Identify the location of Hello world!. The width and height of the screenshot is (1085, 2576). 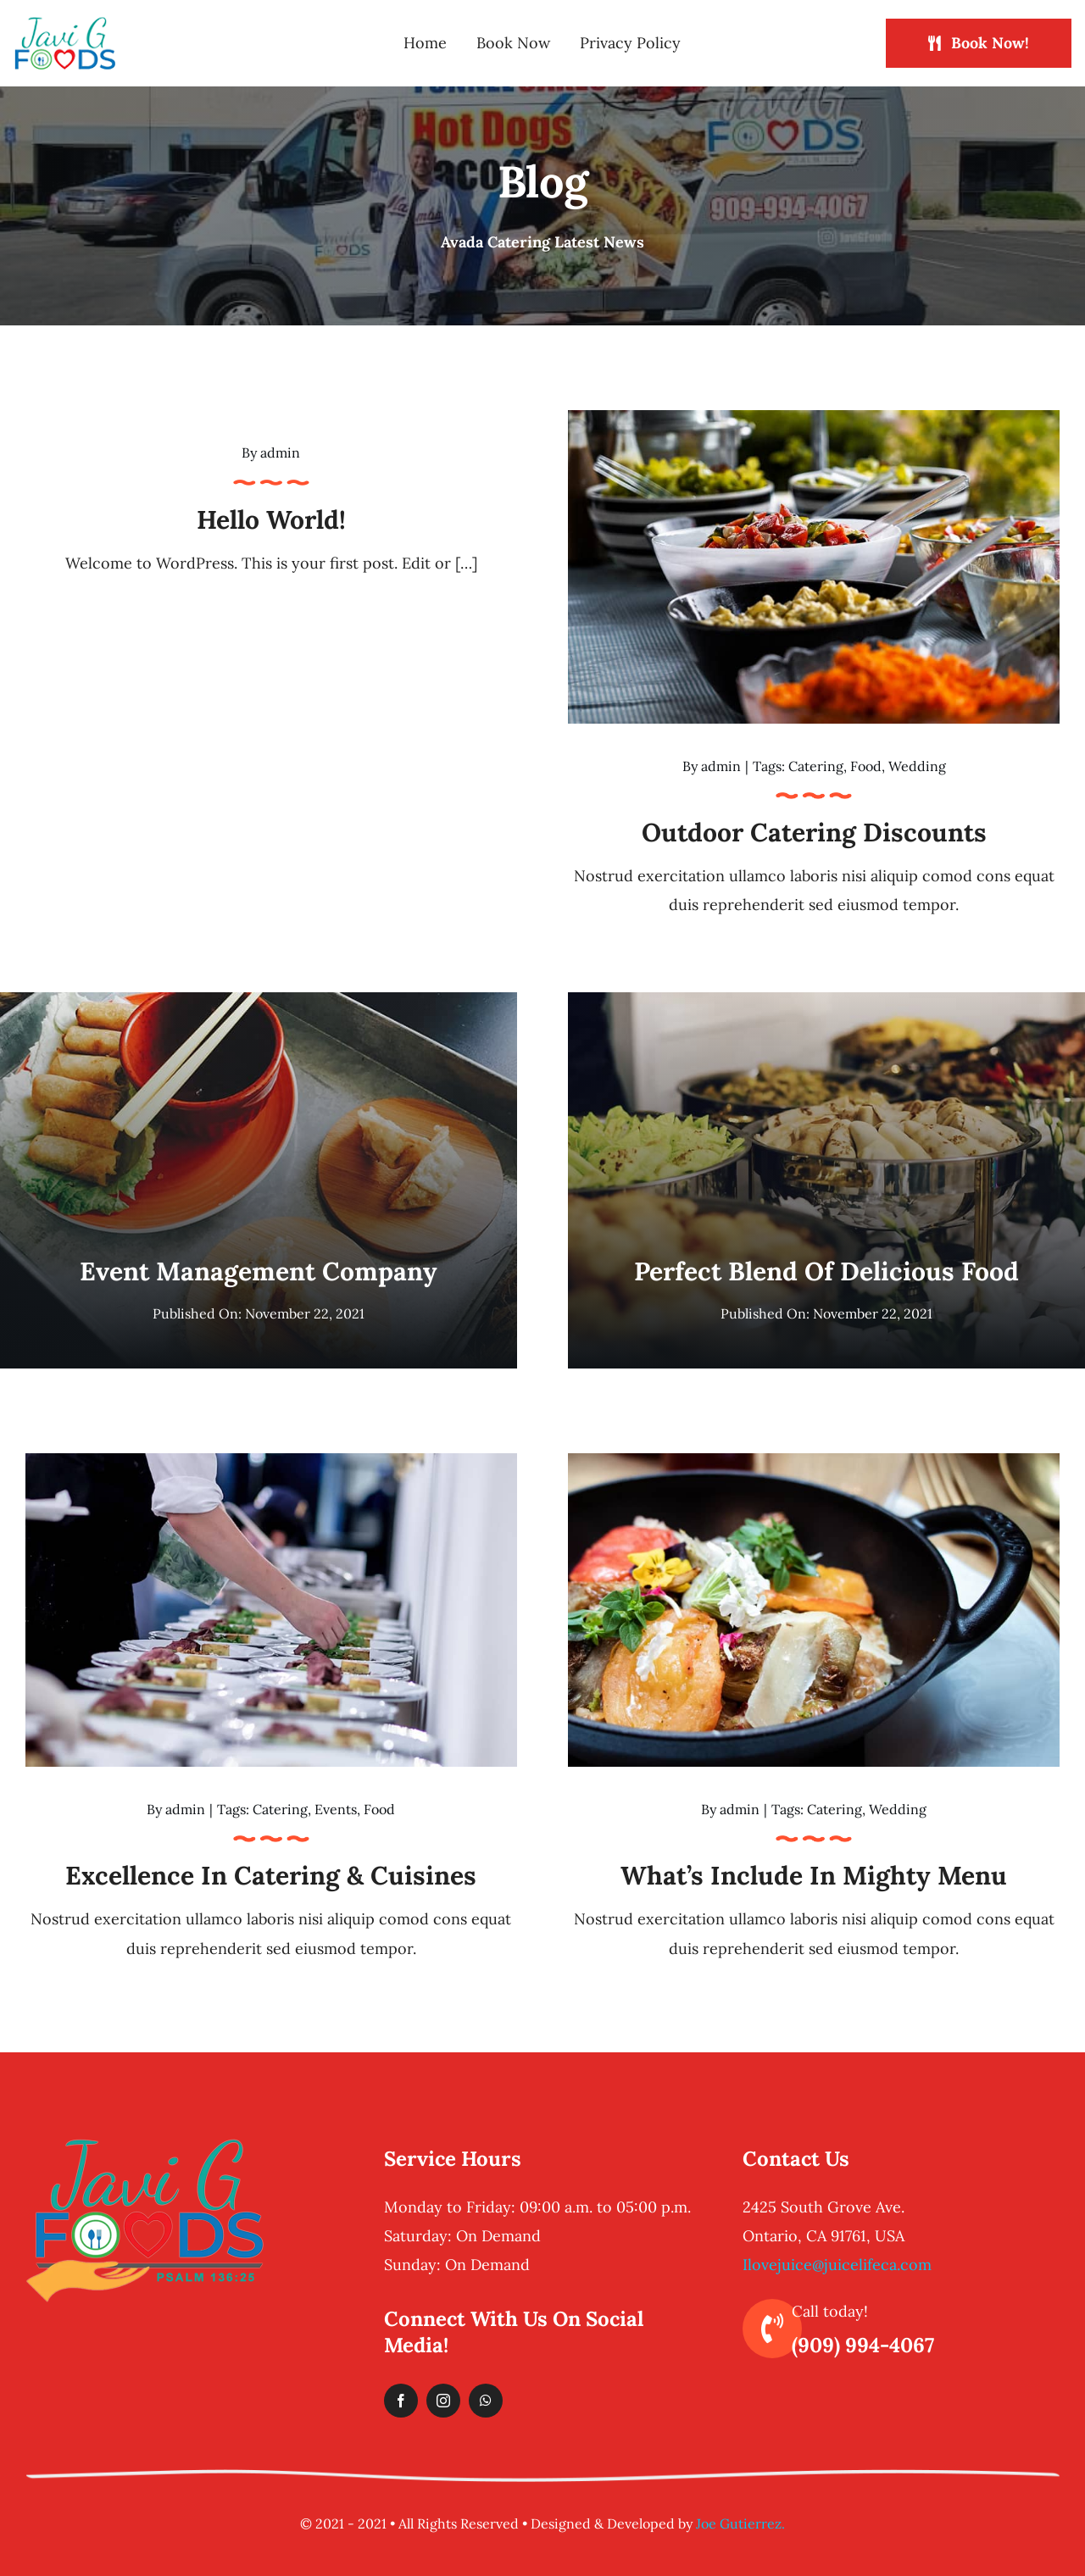
(271, 519).